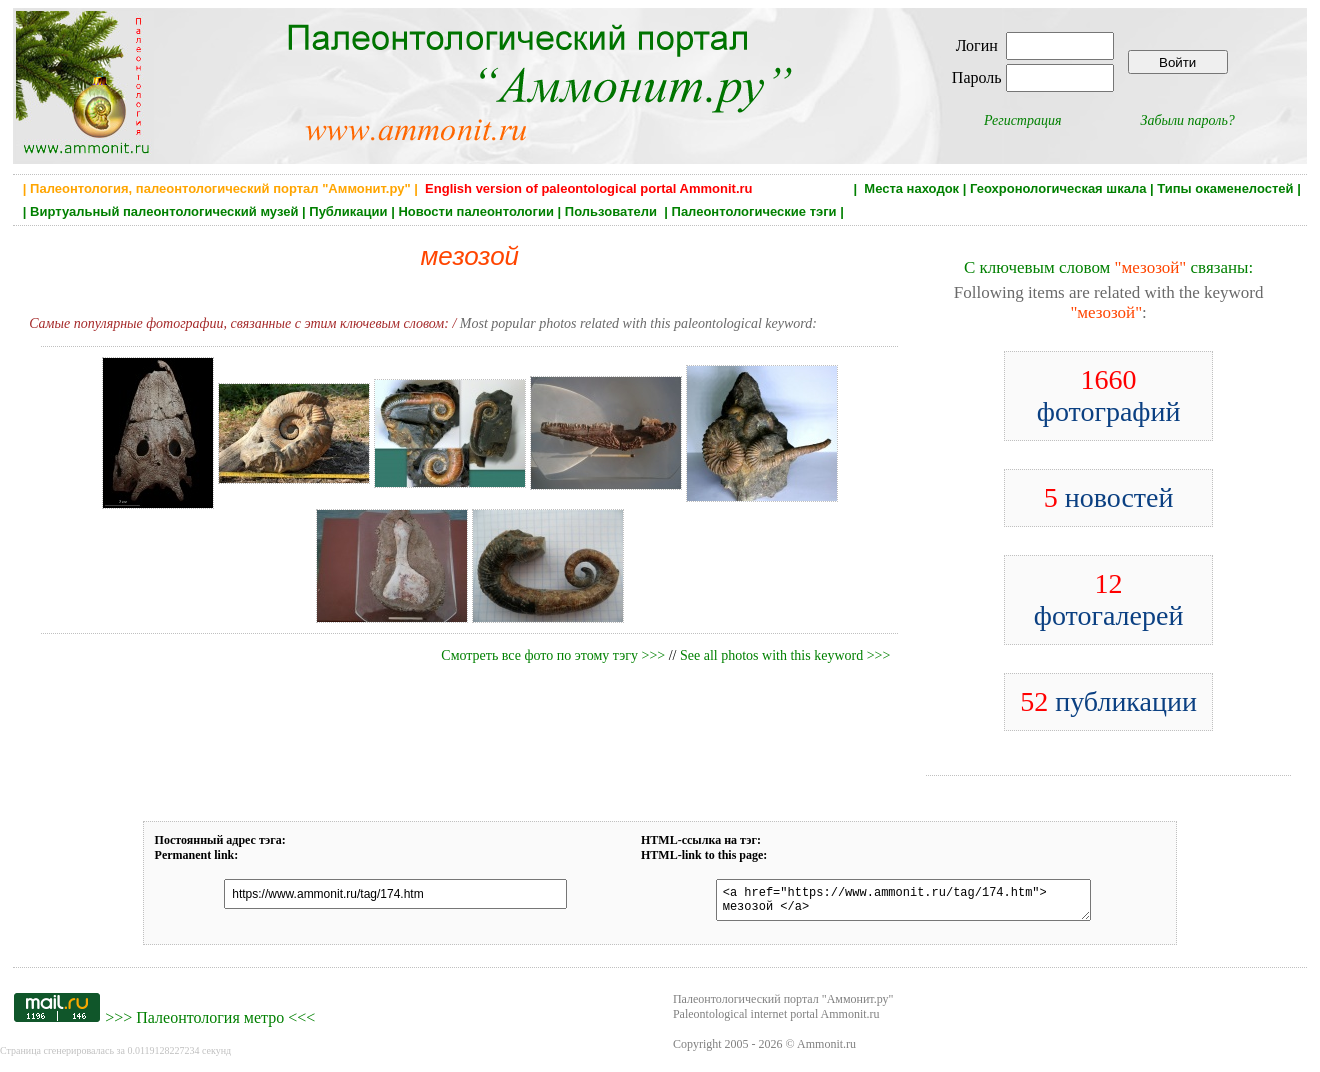 The image size is (1320, 1072). I want to click on Пользователи, so click(613, 211).